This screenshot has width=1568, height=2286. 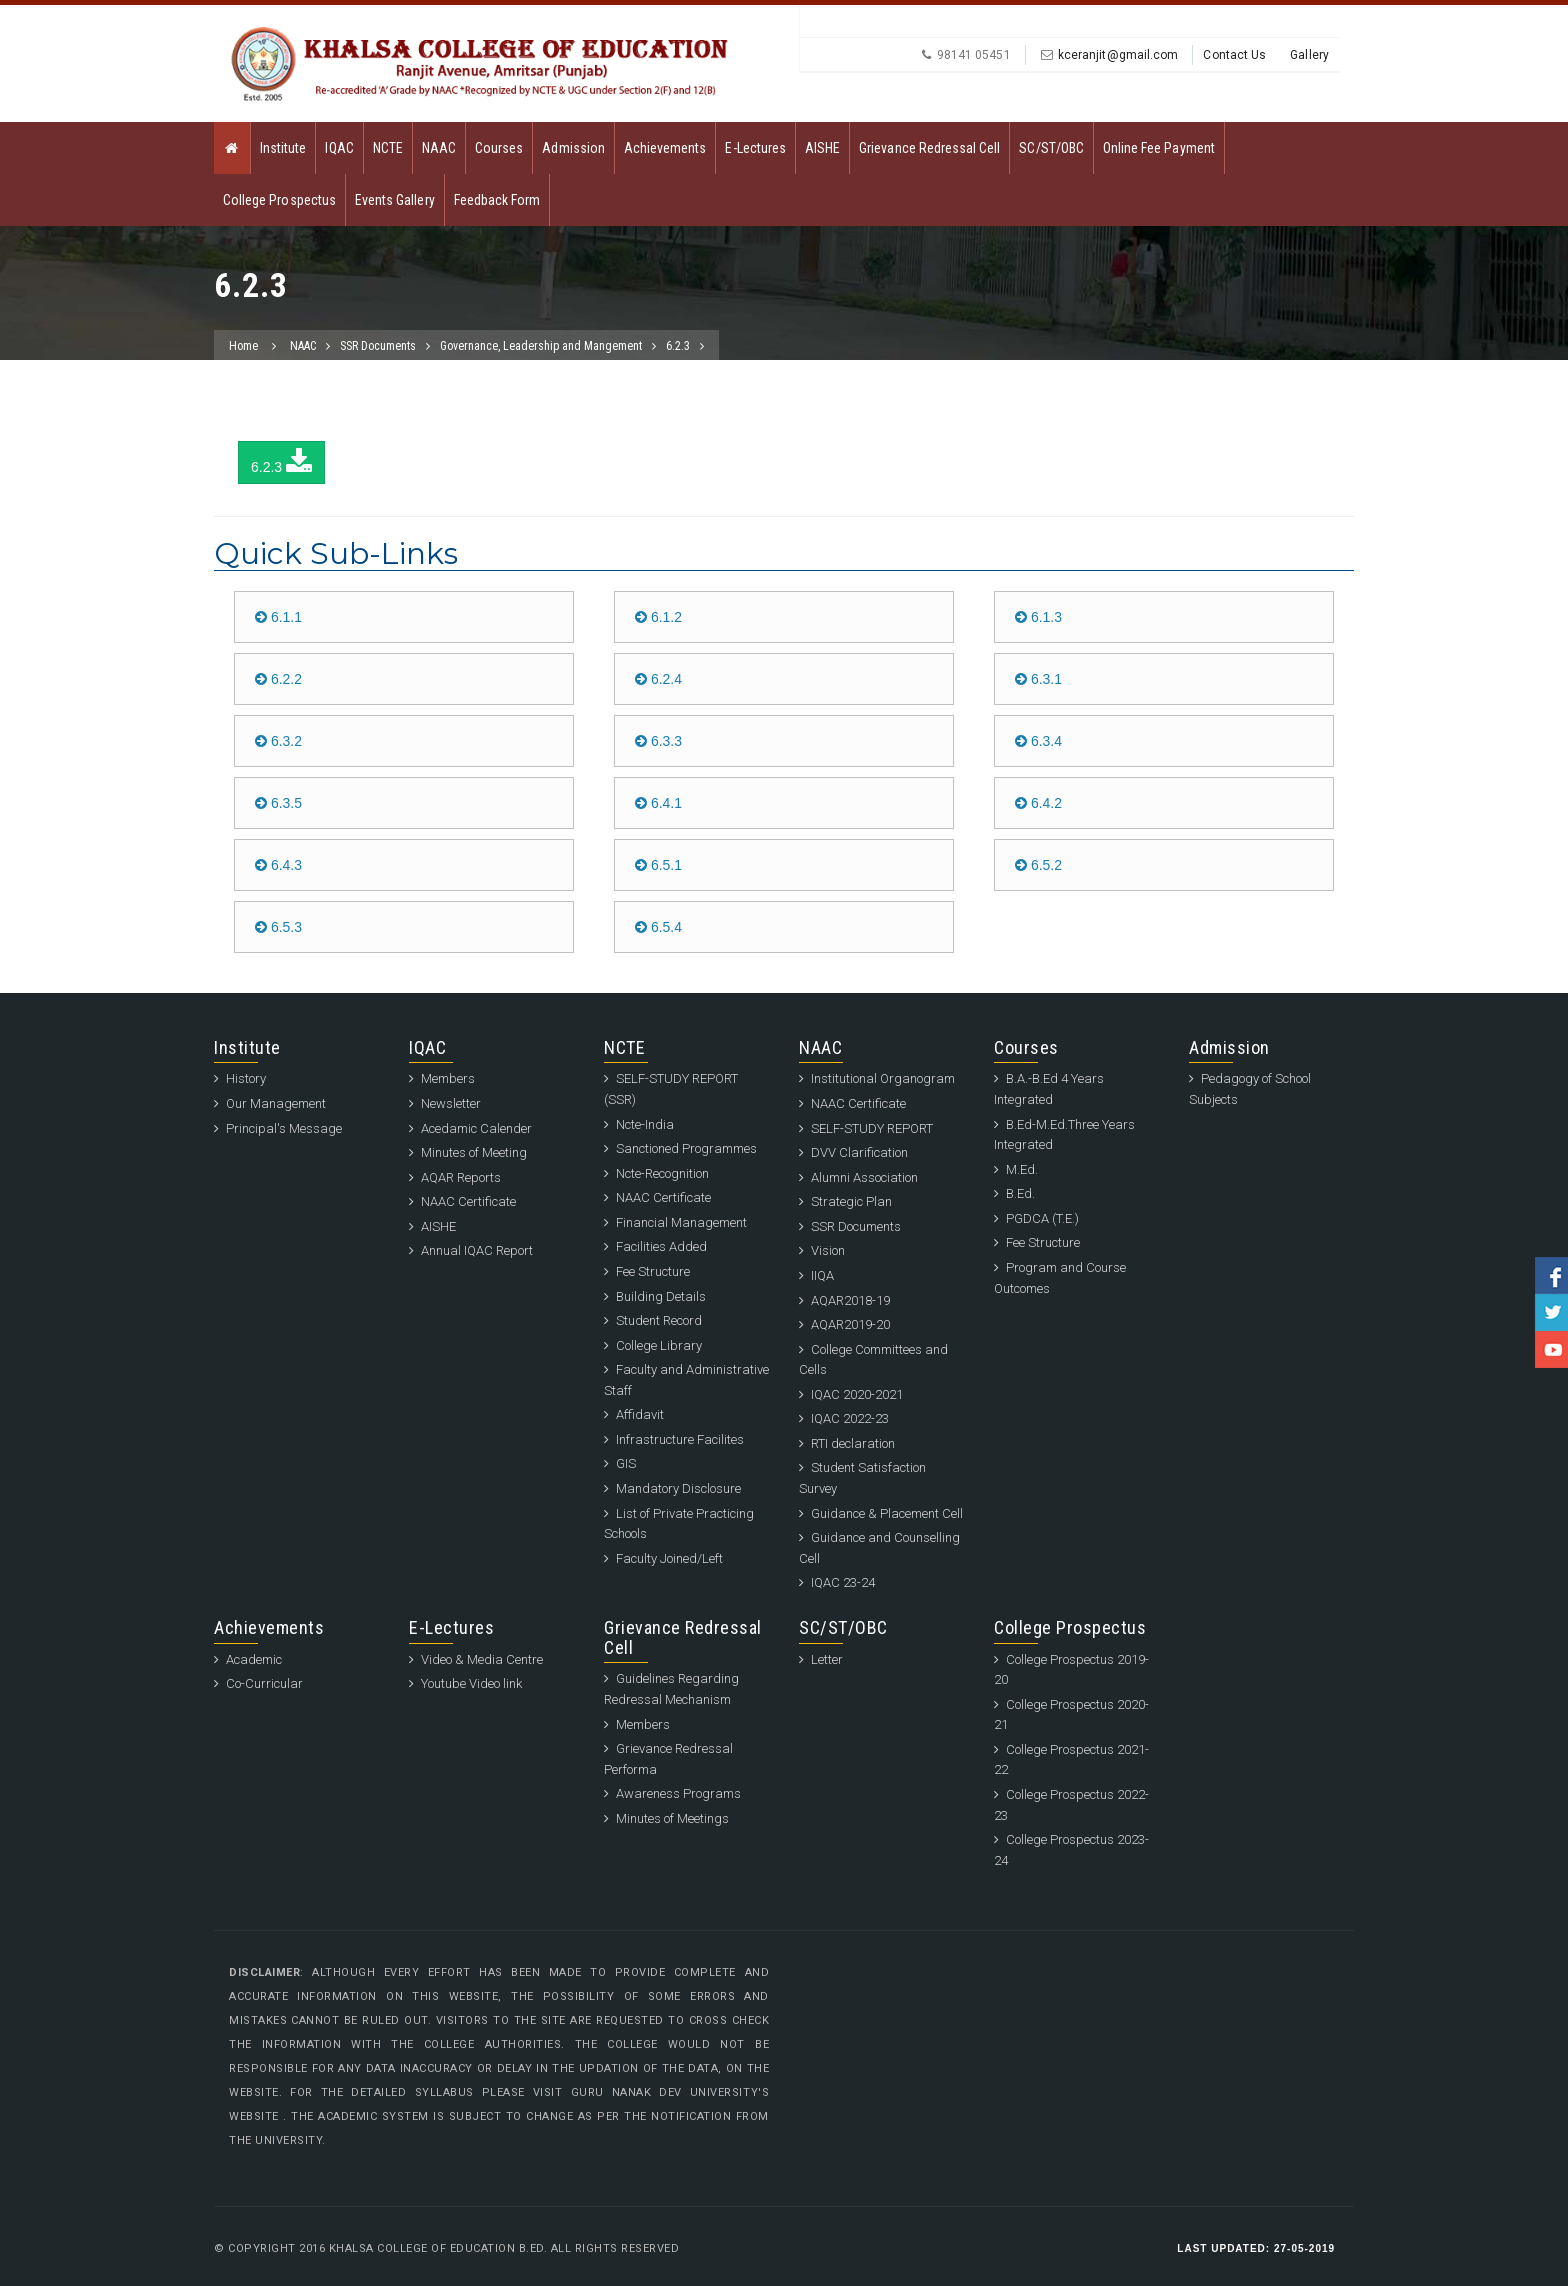 I want to click on Ncte-India, so click(x=645, y=1124).